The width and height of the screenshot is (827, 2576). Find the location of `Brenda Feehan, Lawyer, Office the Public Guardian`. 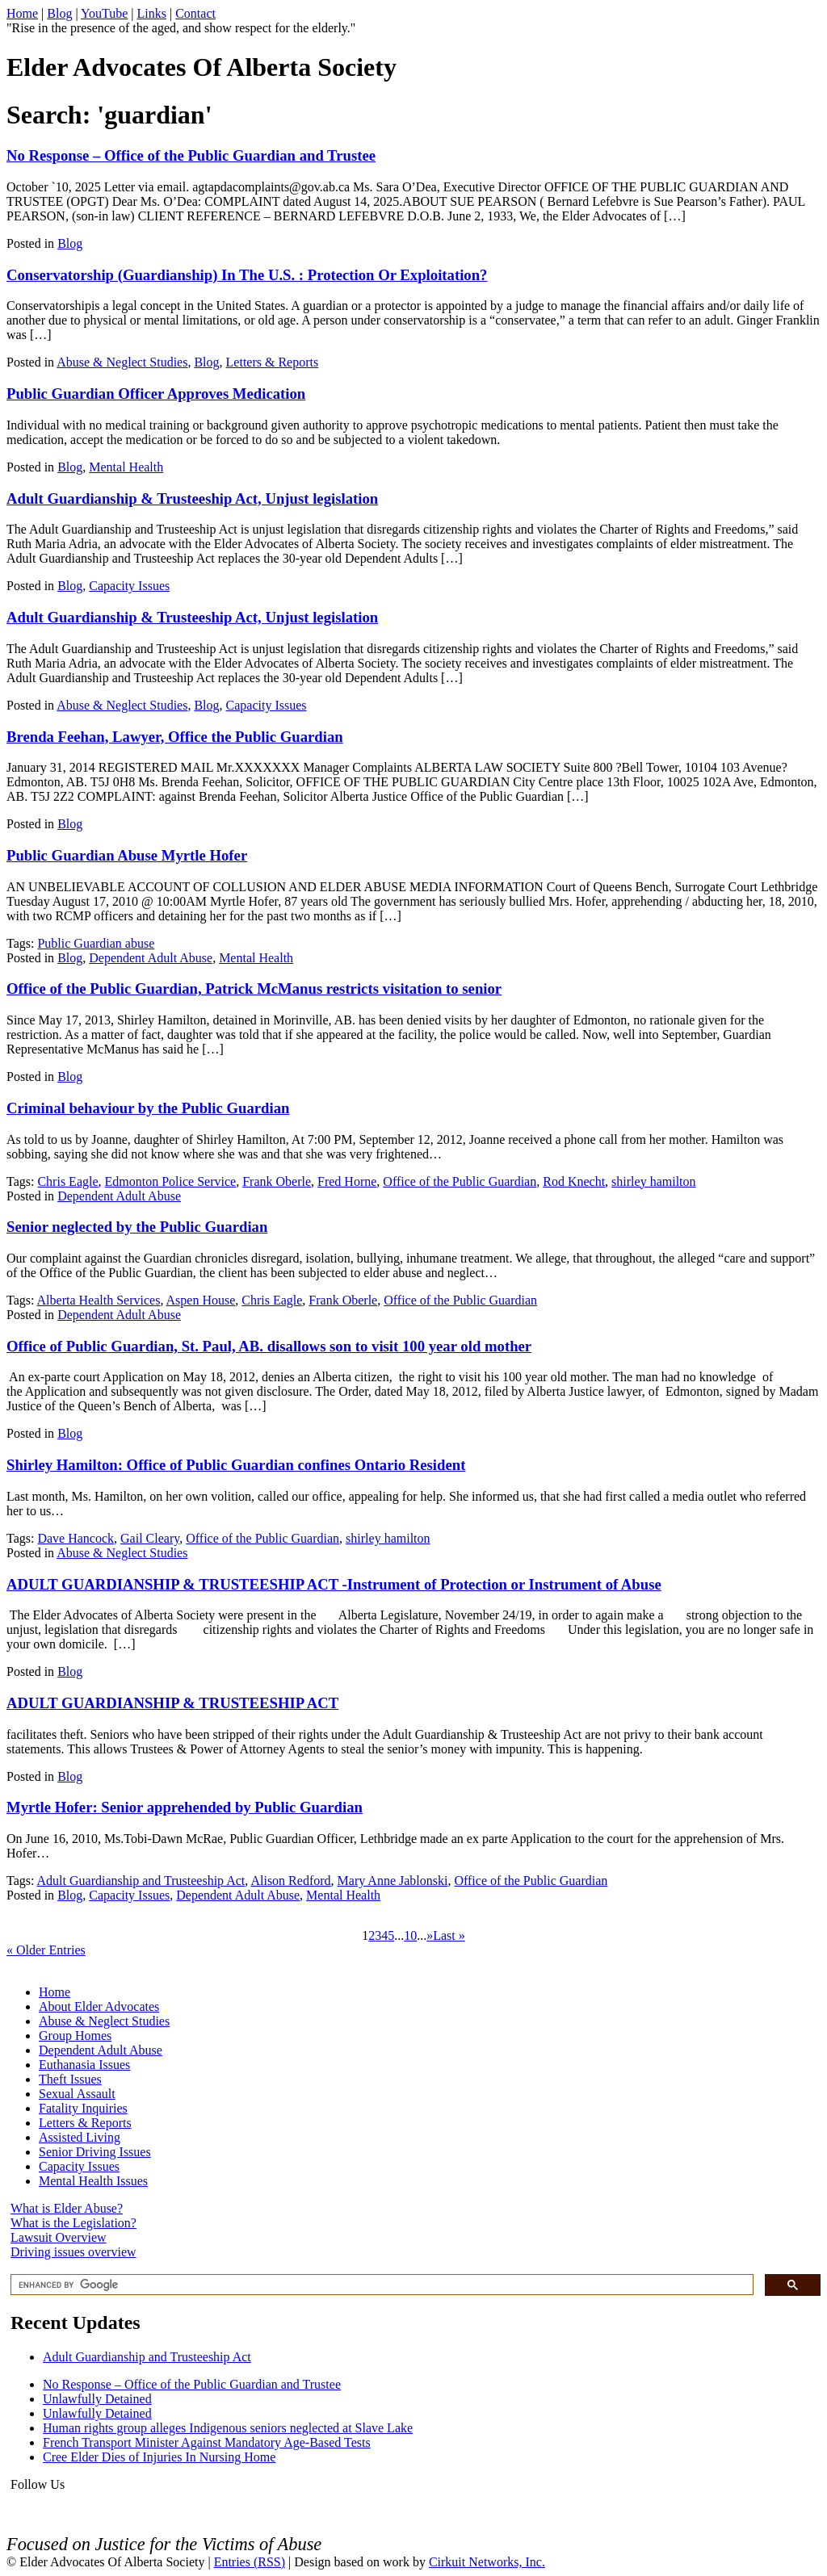

Brenda Feehan, Lawyer, Office the Public Guardian is located at coordinates (174, 736).